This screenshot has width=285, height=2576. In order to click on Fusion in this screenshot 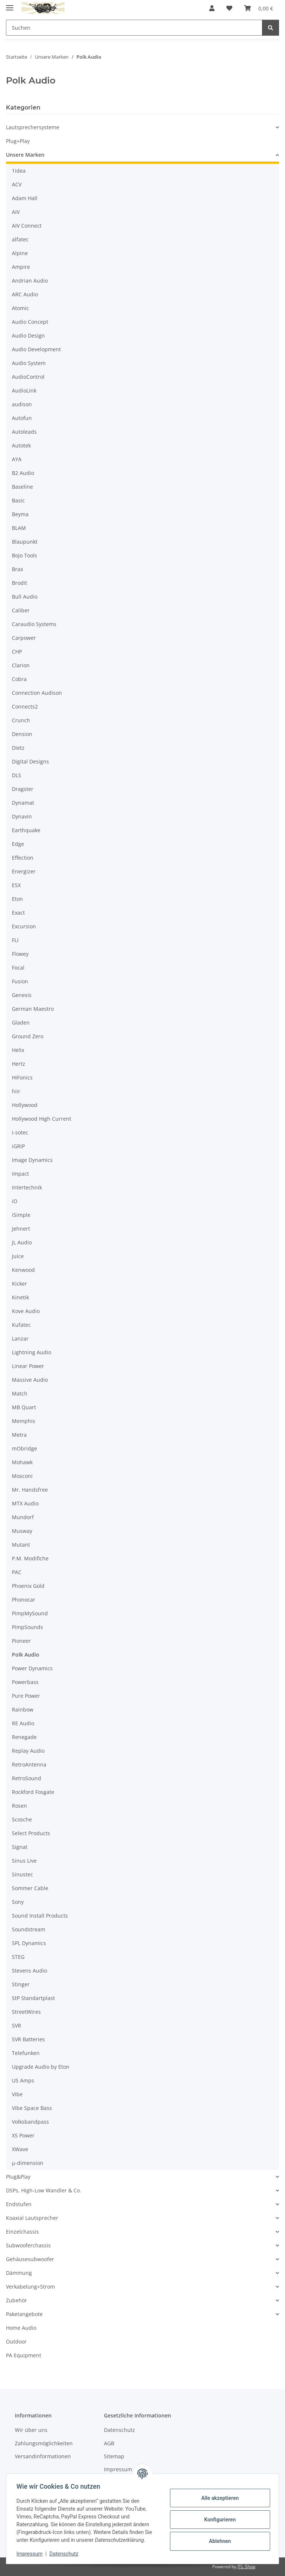, I will do `click(20, 981)`.